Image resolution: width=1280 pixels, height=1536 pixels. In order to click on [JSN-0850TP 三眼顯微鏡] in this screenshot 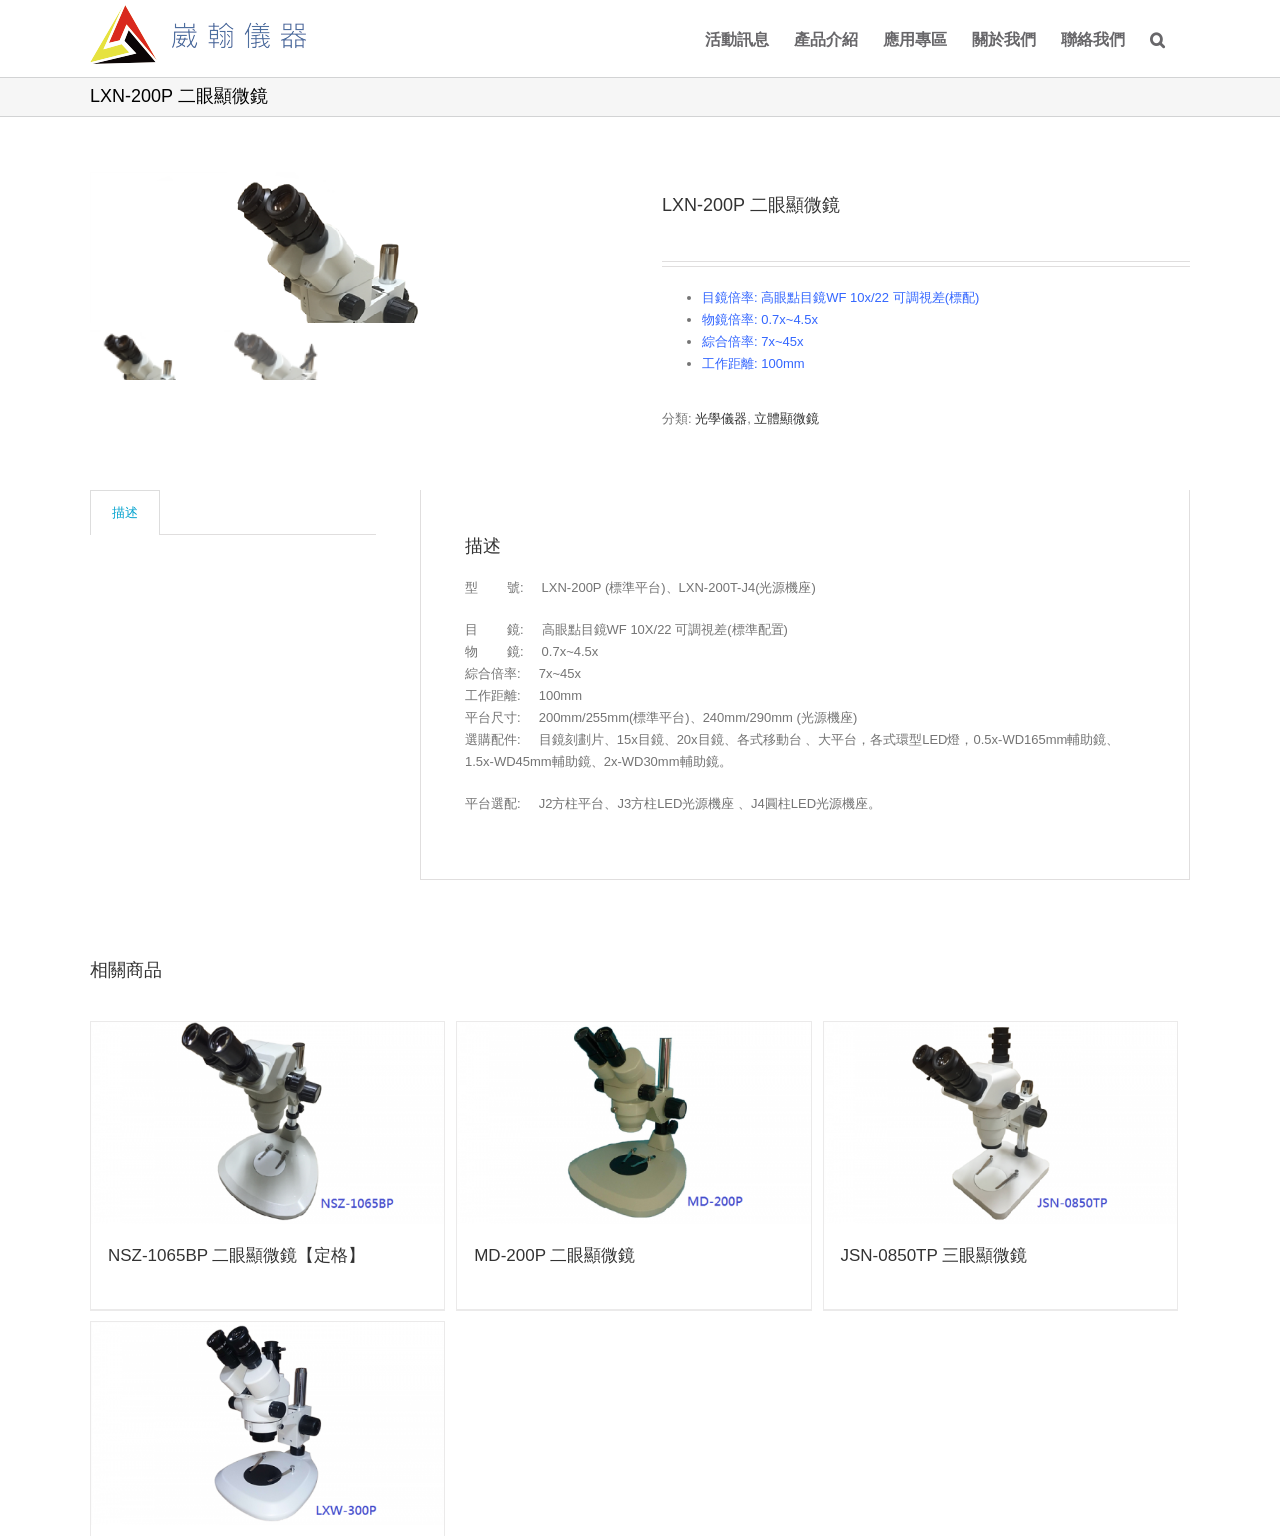, I will do `click(1000, 1123)`.